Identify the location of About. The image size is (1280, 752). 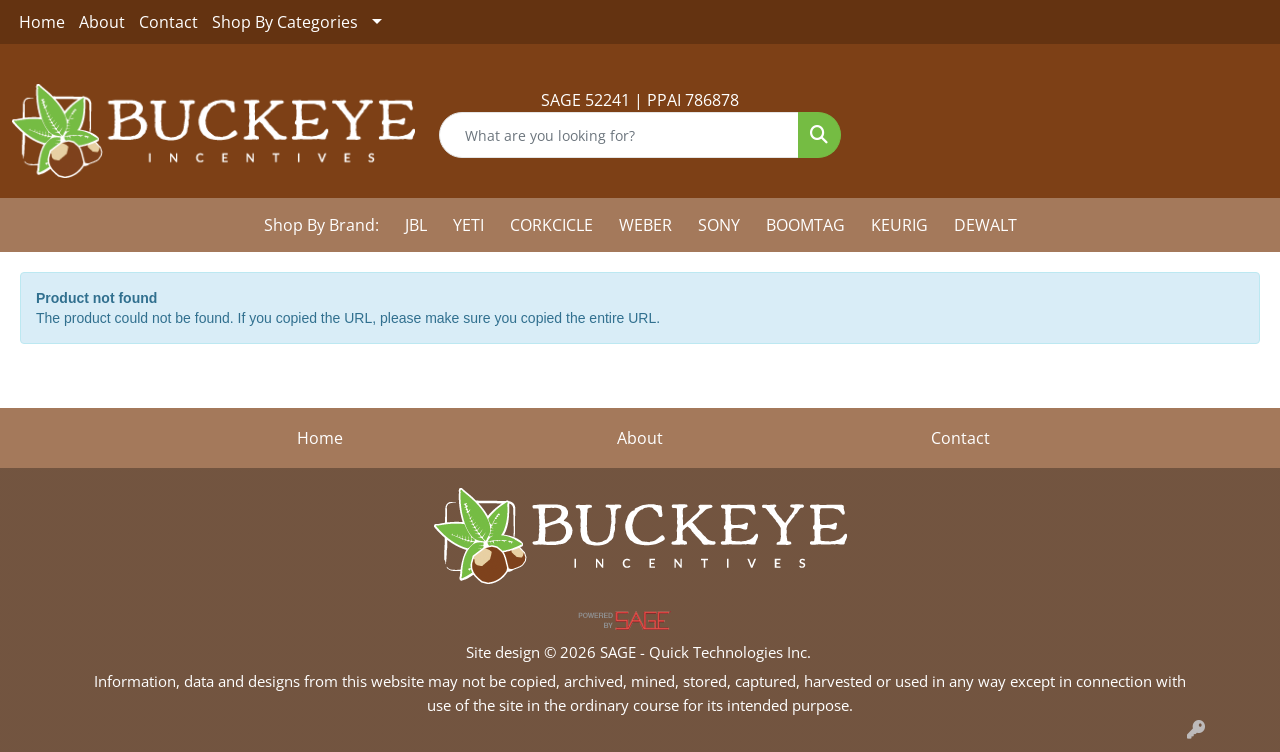
(102, 22).